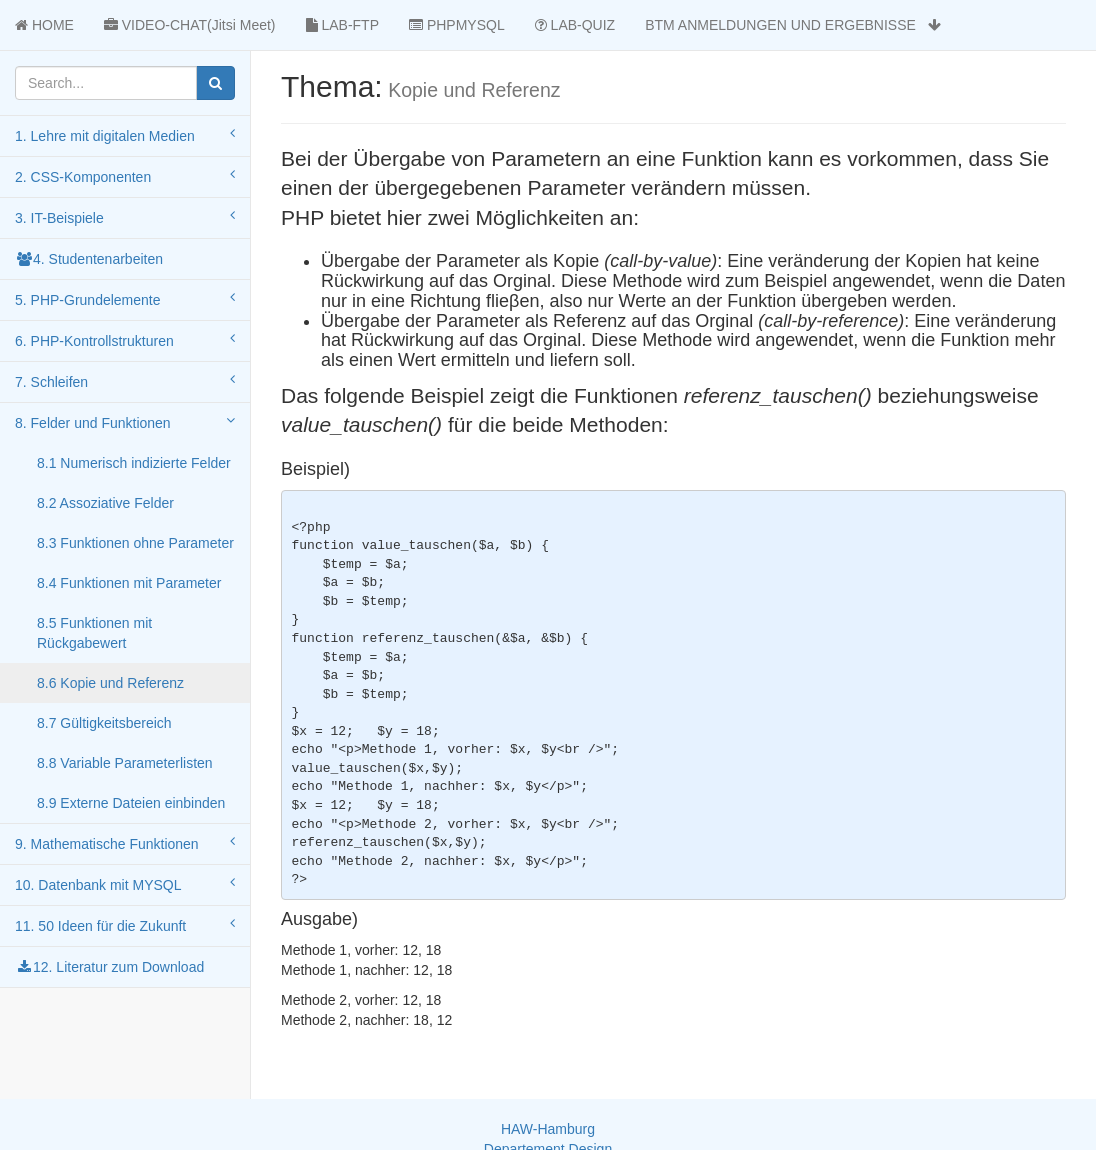  Describe the element at coordinates (125, 422) in the screenshot. I see `8. Felder und Funktionen` at that location.